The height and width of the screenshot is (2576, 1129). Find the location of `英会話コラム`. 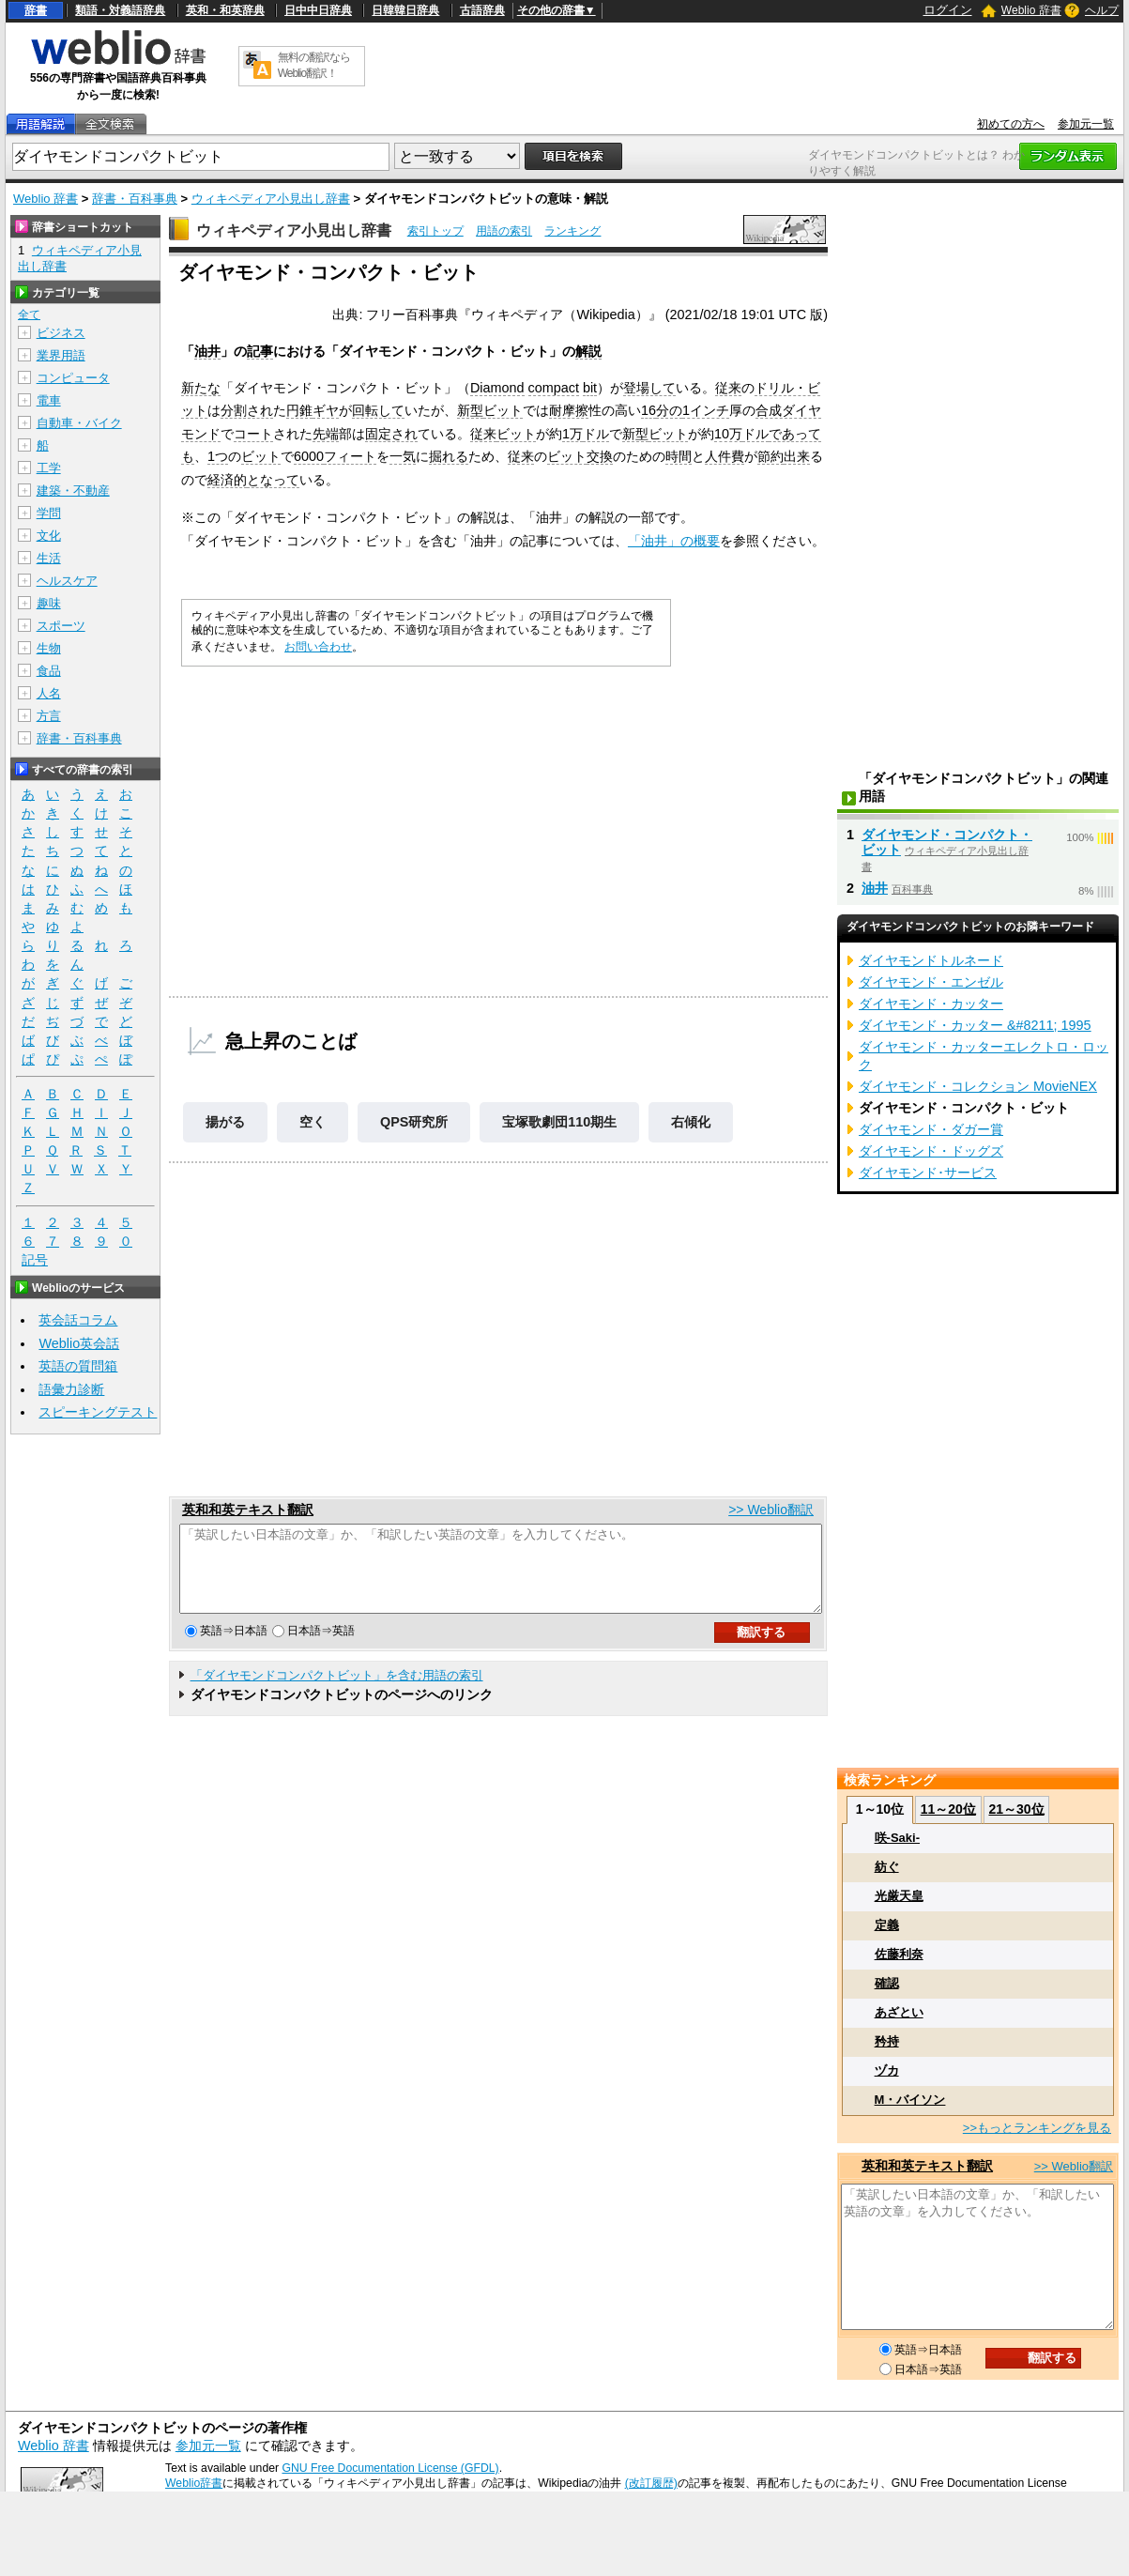

英会話コラム is located at coordinates (77, 1319).